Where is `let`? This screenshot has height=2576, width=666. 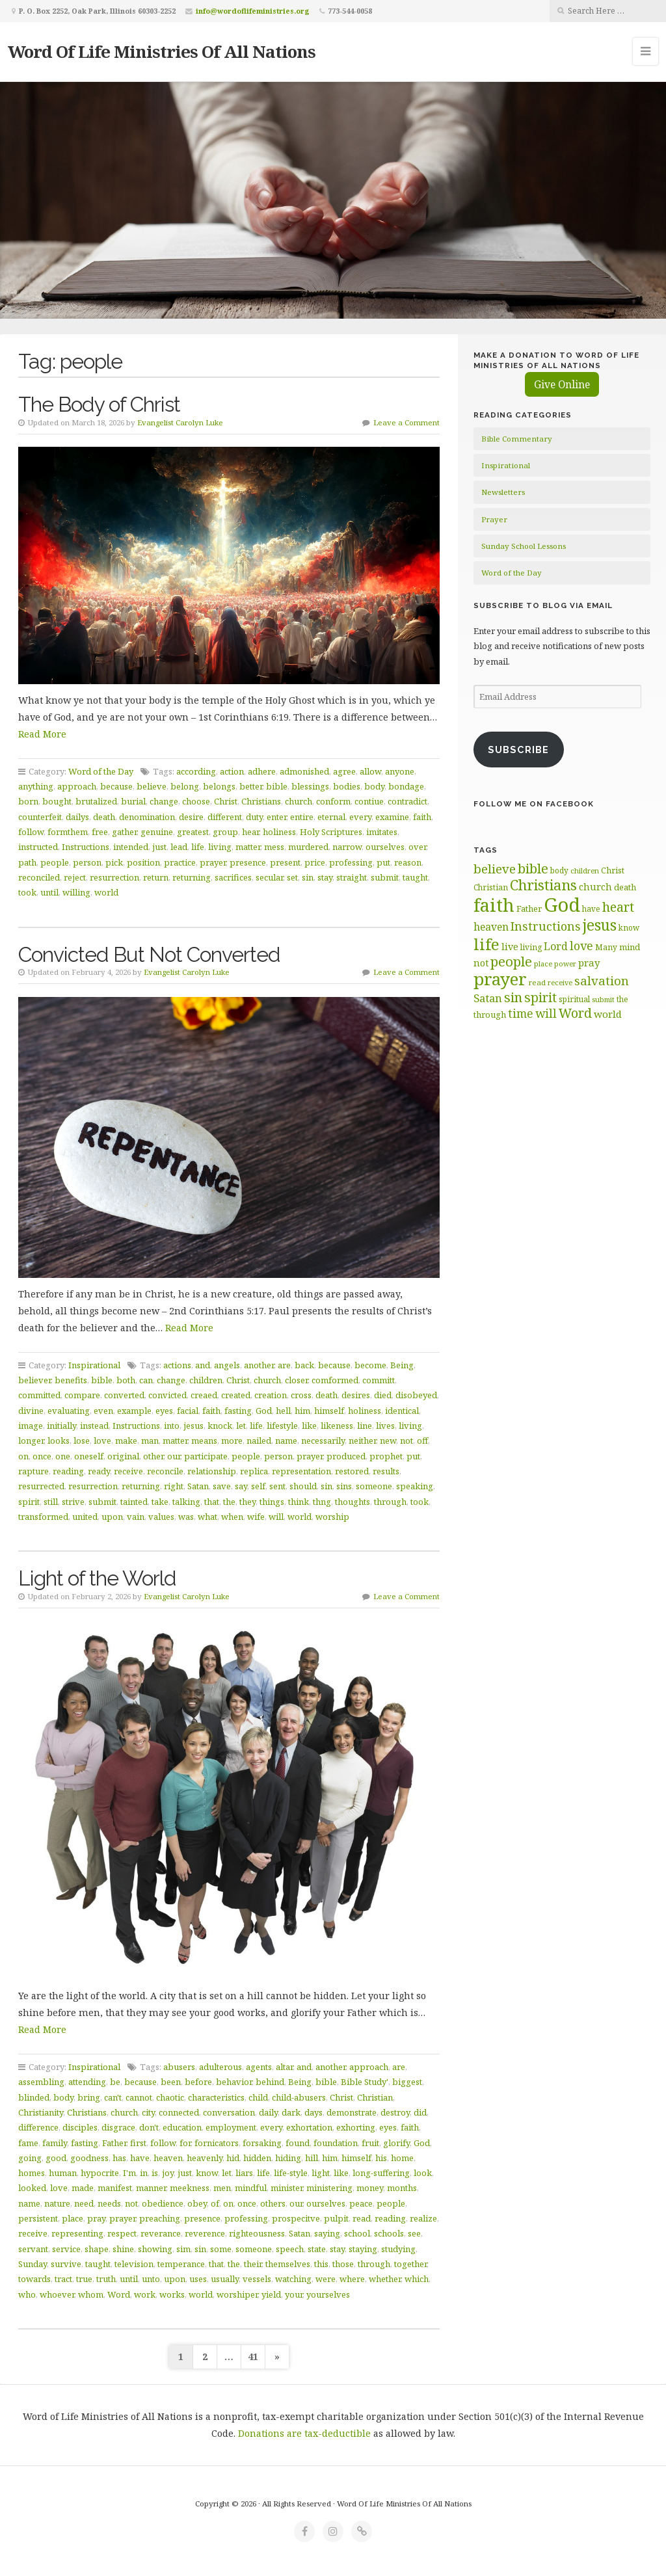 let is located at coordinates (241, 1425).